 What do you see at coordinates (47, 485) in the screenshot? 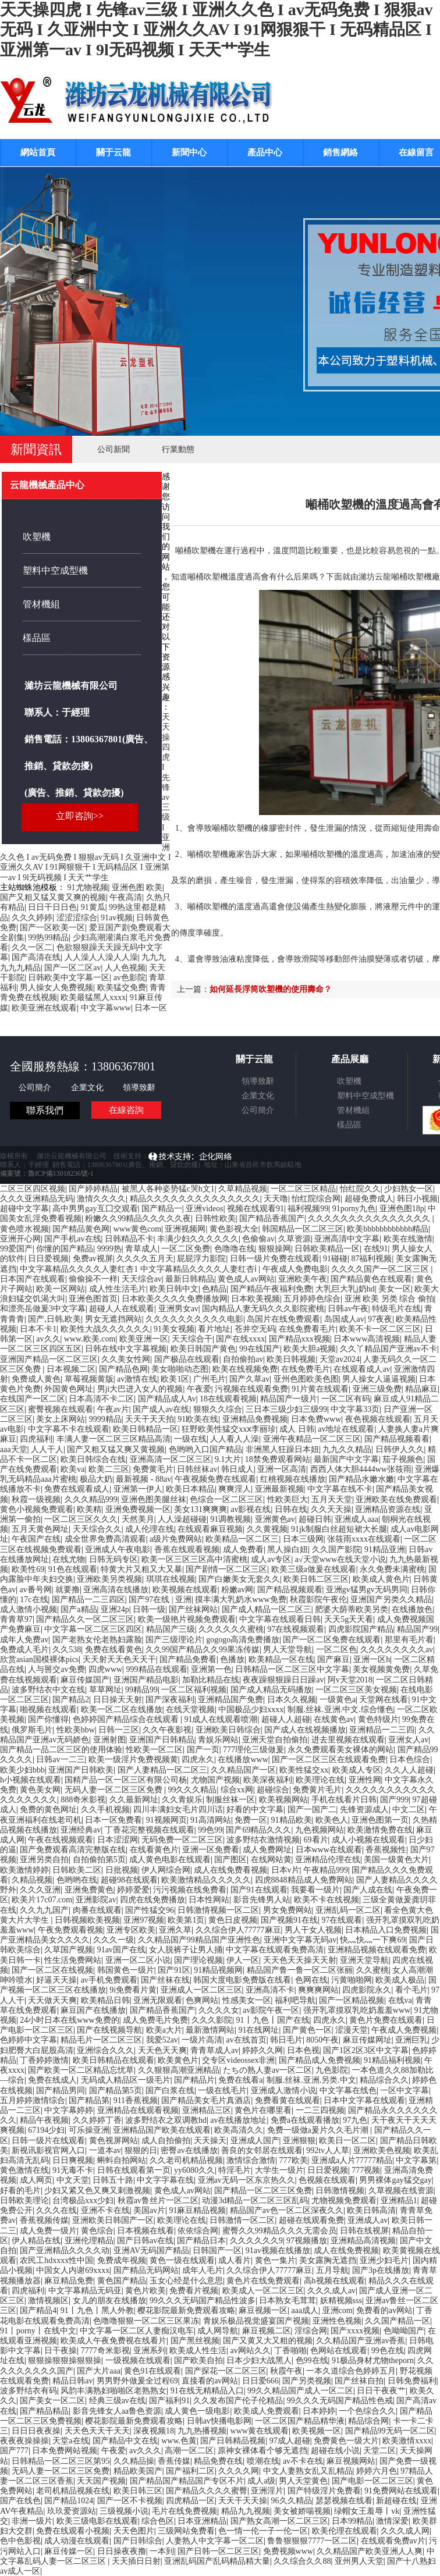
I see `云龍機械產品中心` at bounding box center [47, 485].